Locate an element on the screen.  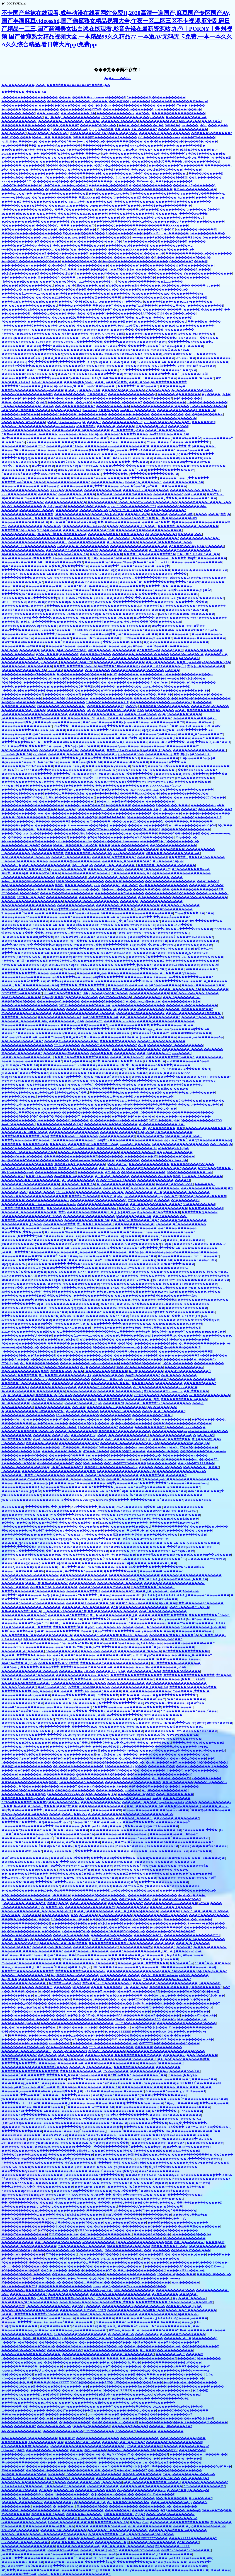
tomӰԺ���÷������ is located at coordinates (123, 2214).